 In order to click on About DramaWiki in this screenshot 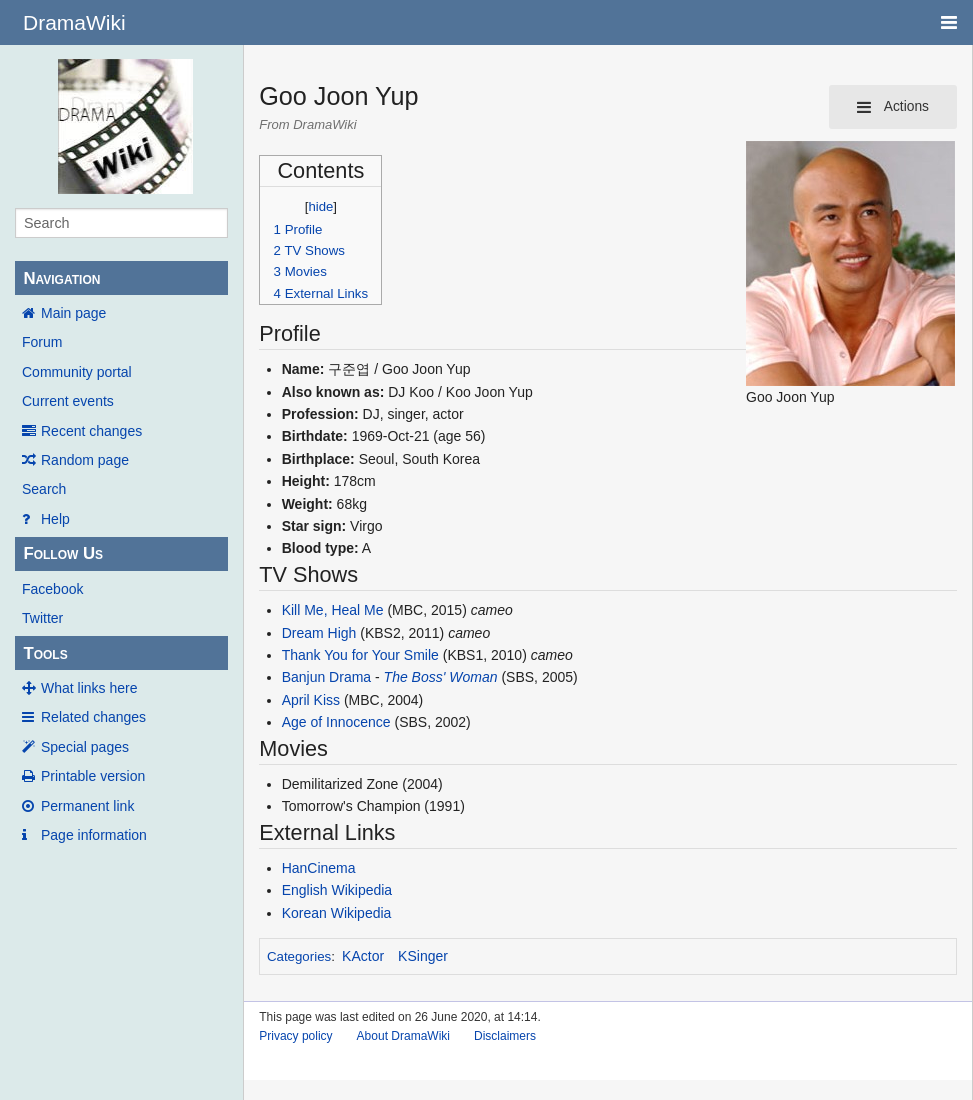, I will do `click(403, 1036)`.